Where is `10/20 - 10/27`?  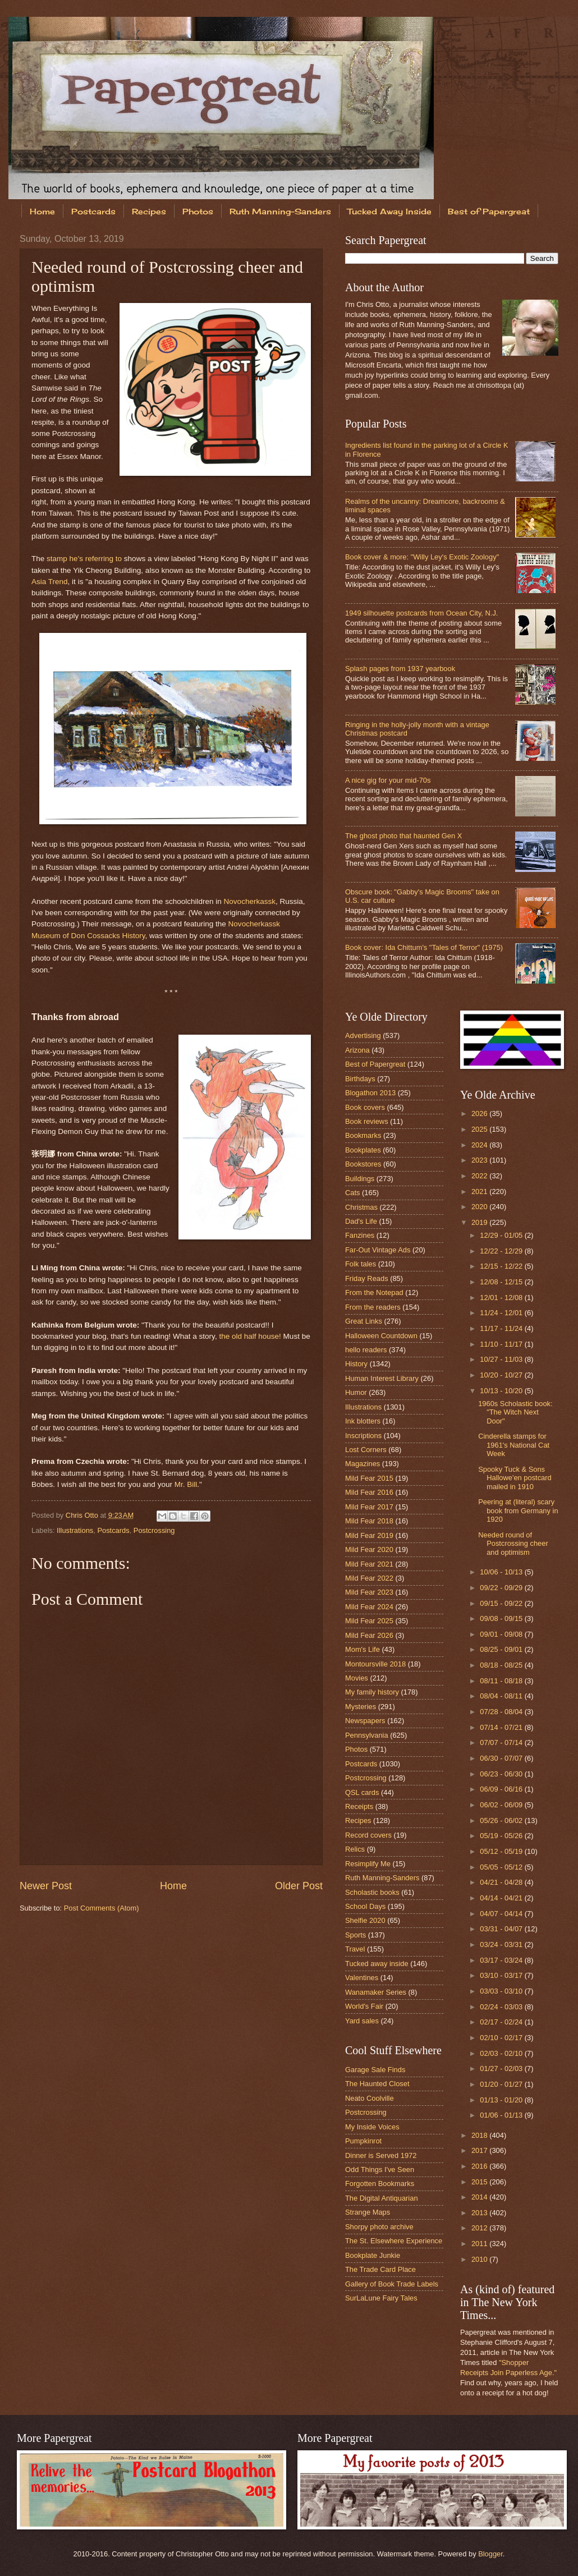 10/20 - 10/27 is located at coordinates (502, 1375).